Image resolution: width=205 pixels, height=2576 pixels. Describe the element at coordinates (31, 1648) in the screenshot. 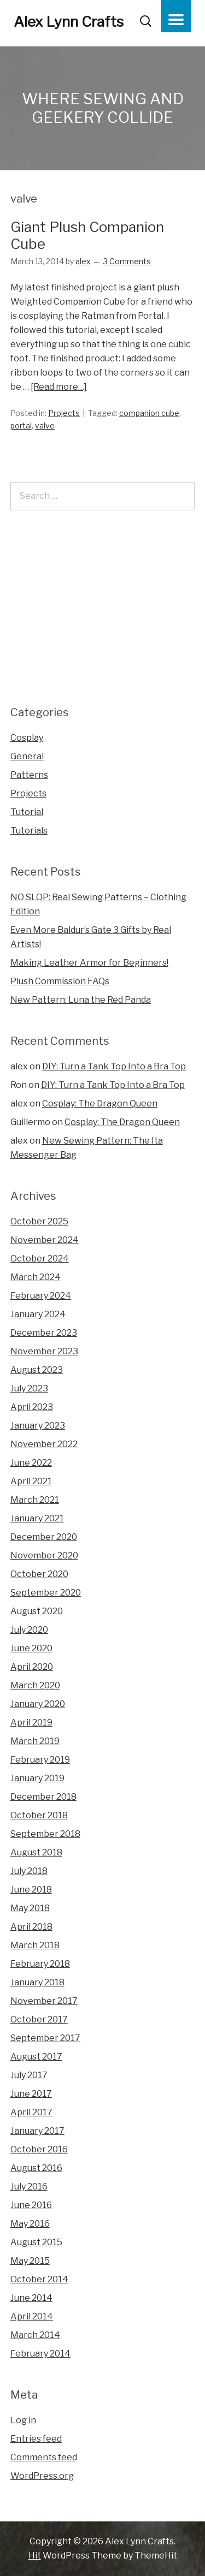

I see `June 2020` at that location.